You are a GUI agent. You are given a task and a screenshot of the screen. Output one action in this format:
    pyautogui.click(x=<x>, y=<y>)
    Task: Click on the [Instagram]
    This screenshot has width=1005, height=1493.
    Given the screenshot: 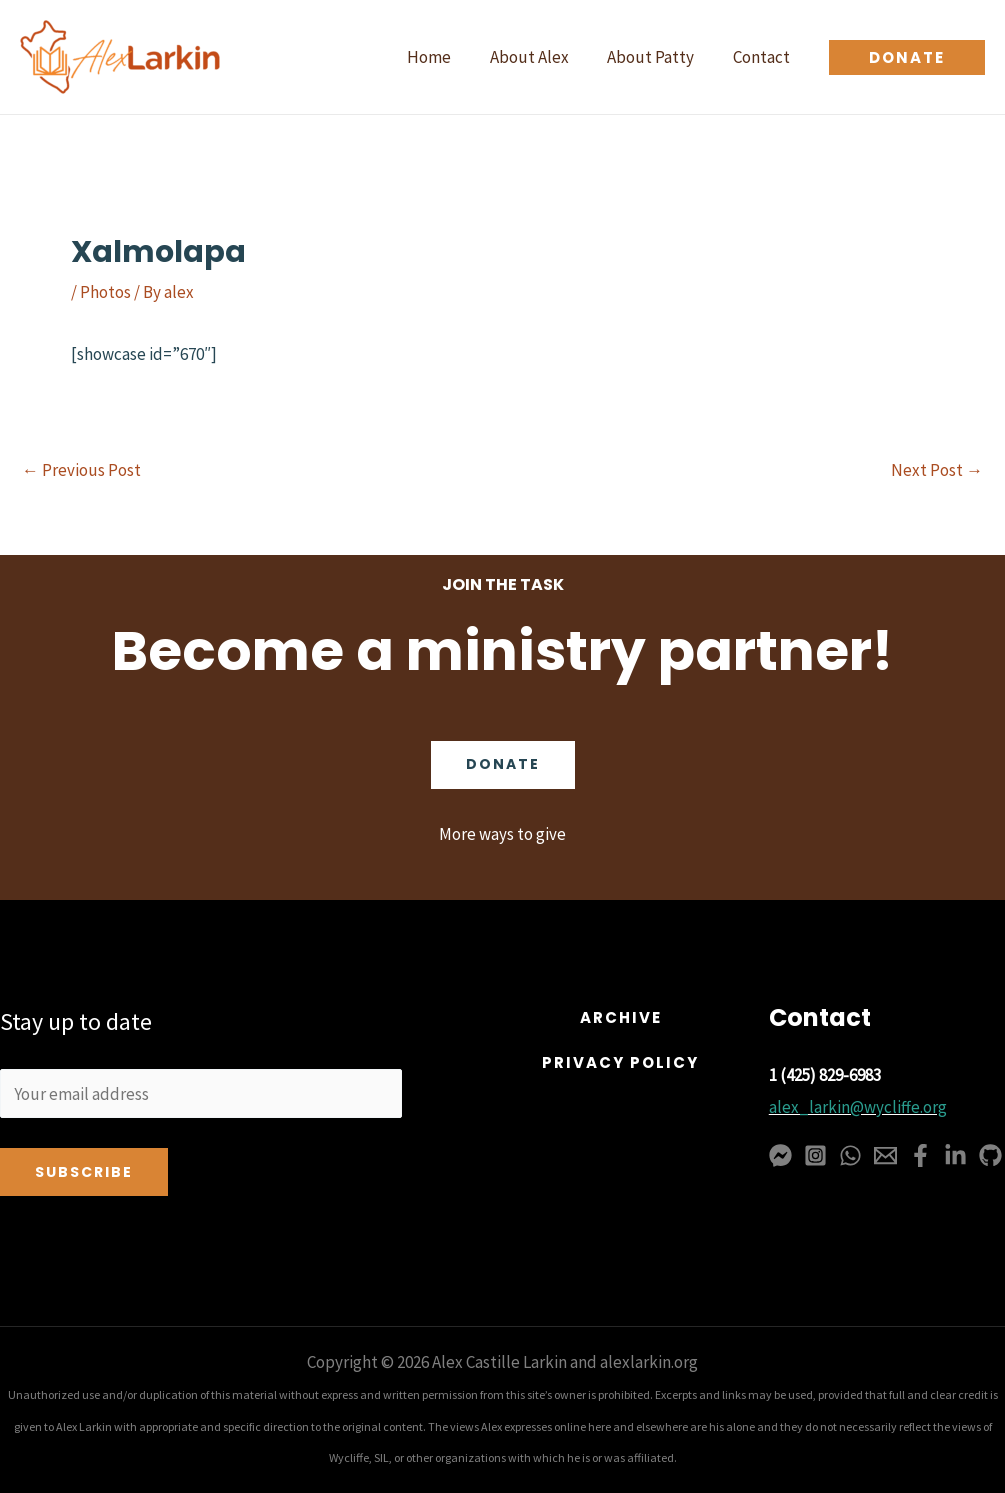 What is the action you would take?
    pyautogui.click(x=815, y=1155)
    